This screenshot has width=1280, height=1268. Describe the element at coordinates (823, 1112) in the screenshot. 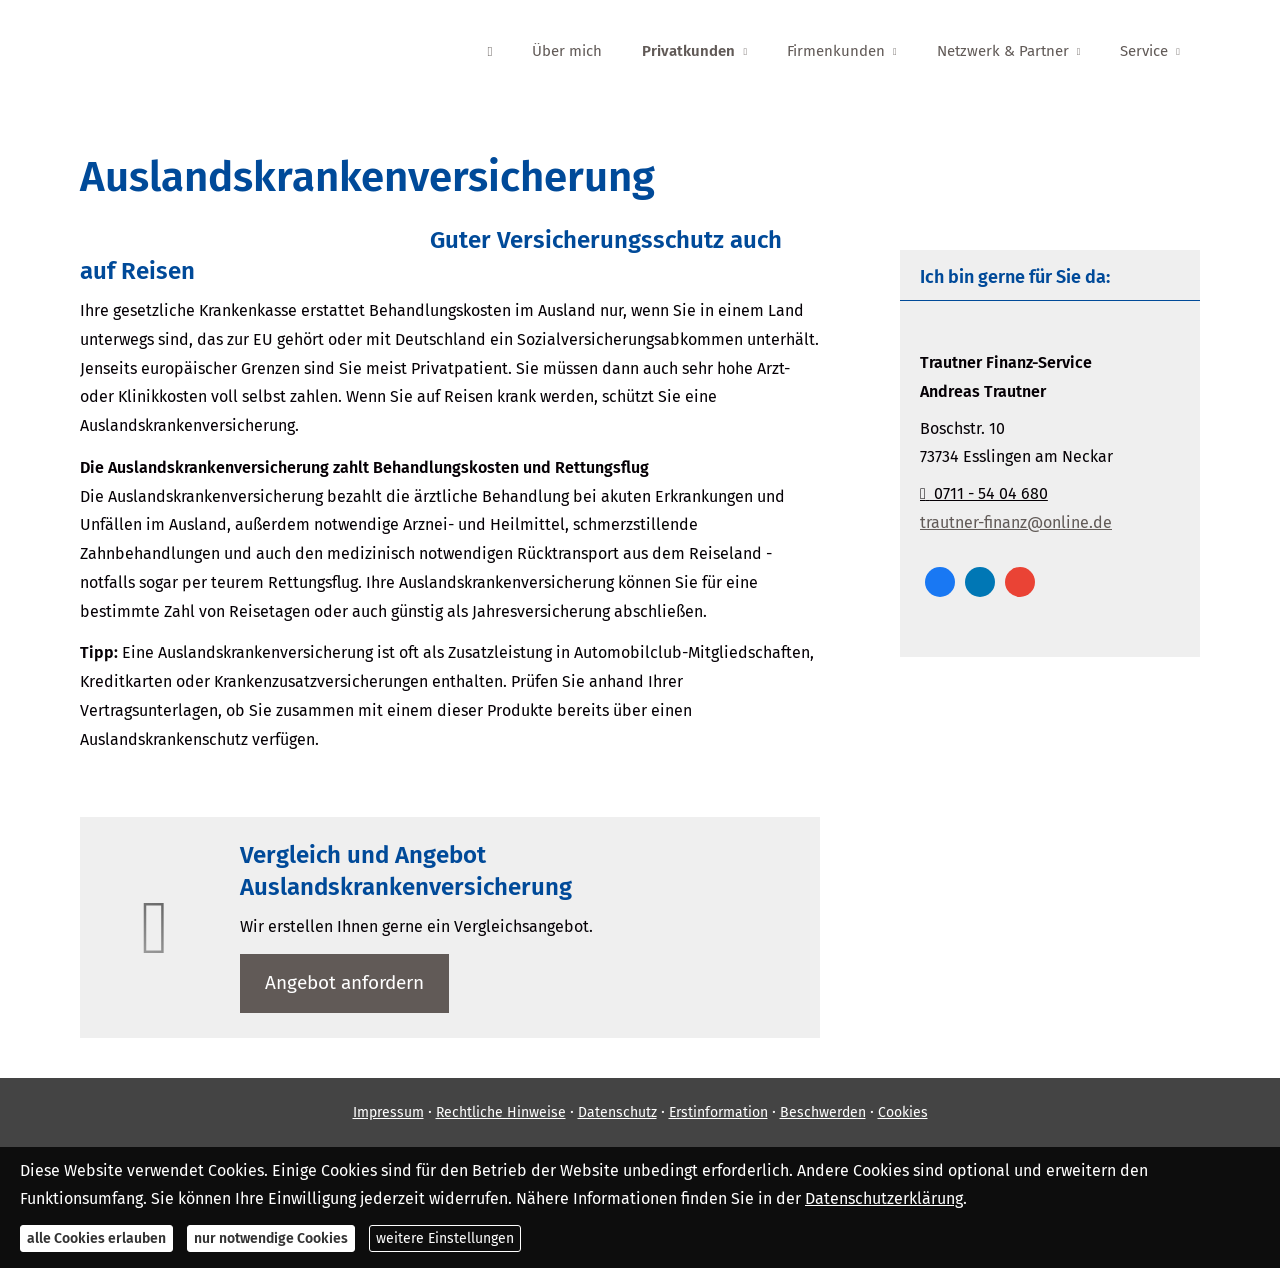

I see `Beschwerden` at that location.